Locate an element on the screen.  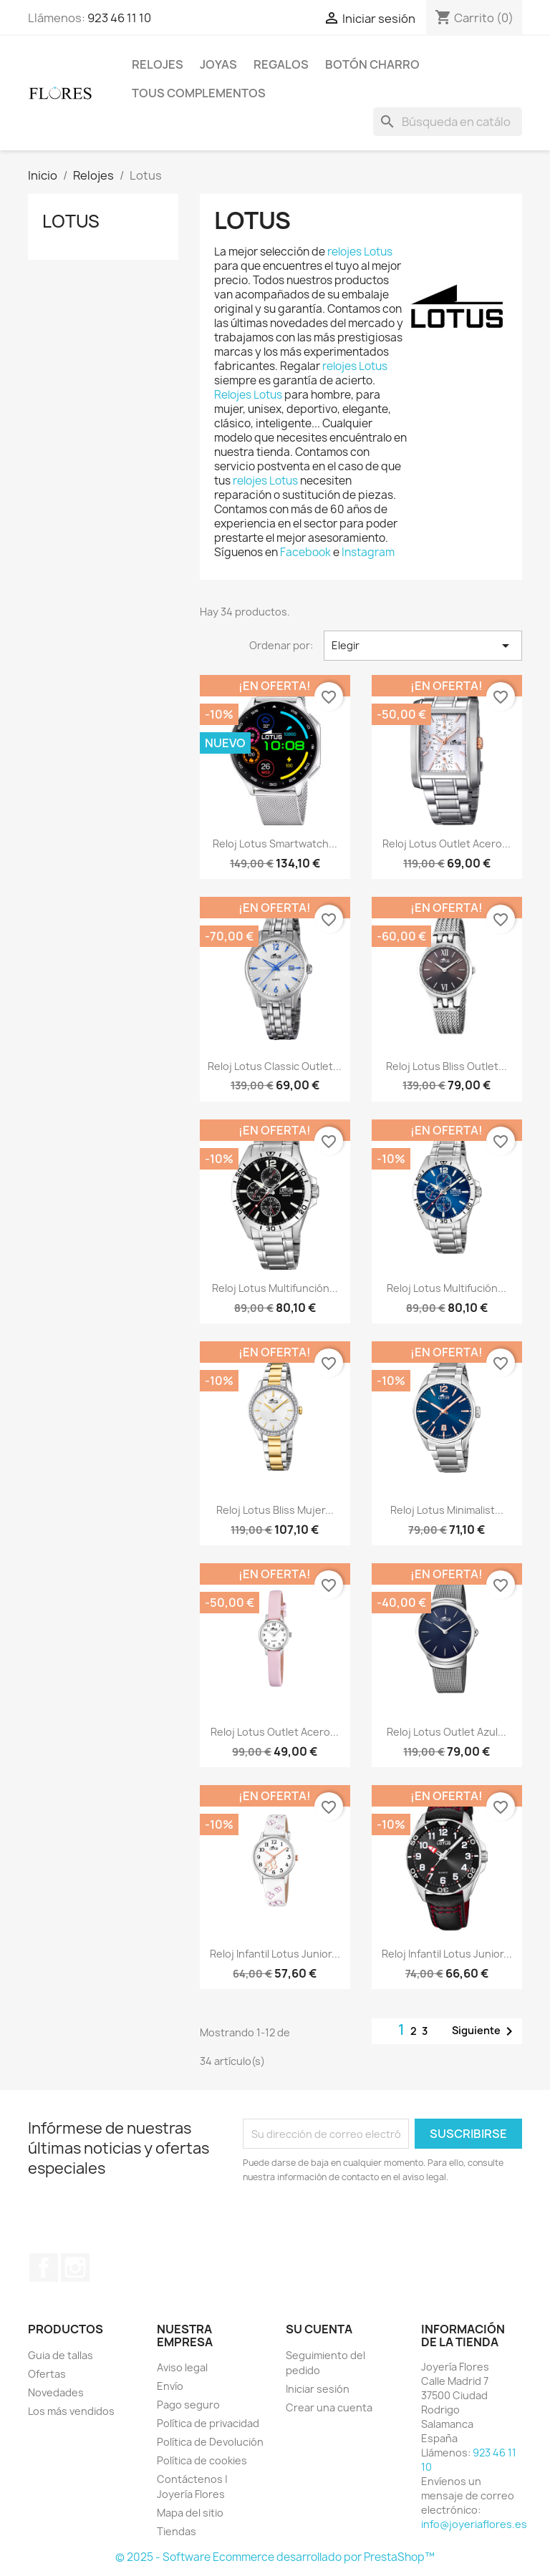
Tiendas is located at coordinates (176, 2531).